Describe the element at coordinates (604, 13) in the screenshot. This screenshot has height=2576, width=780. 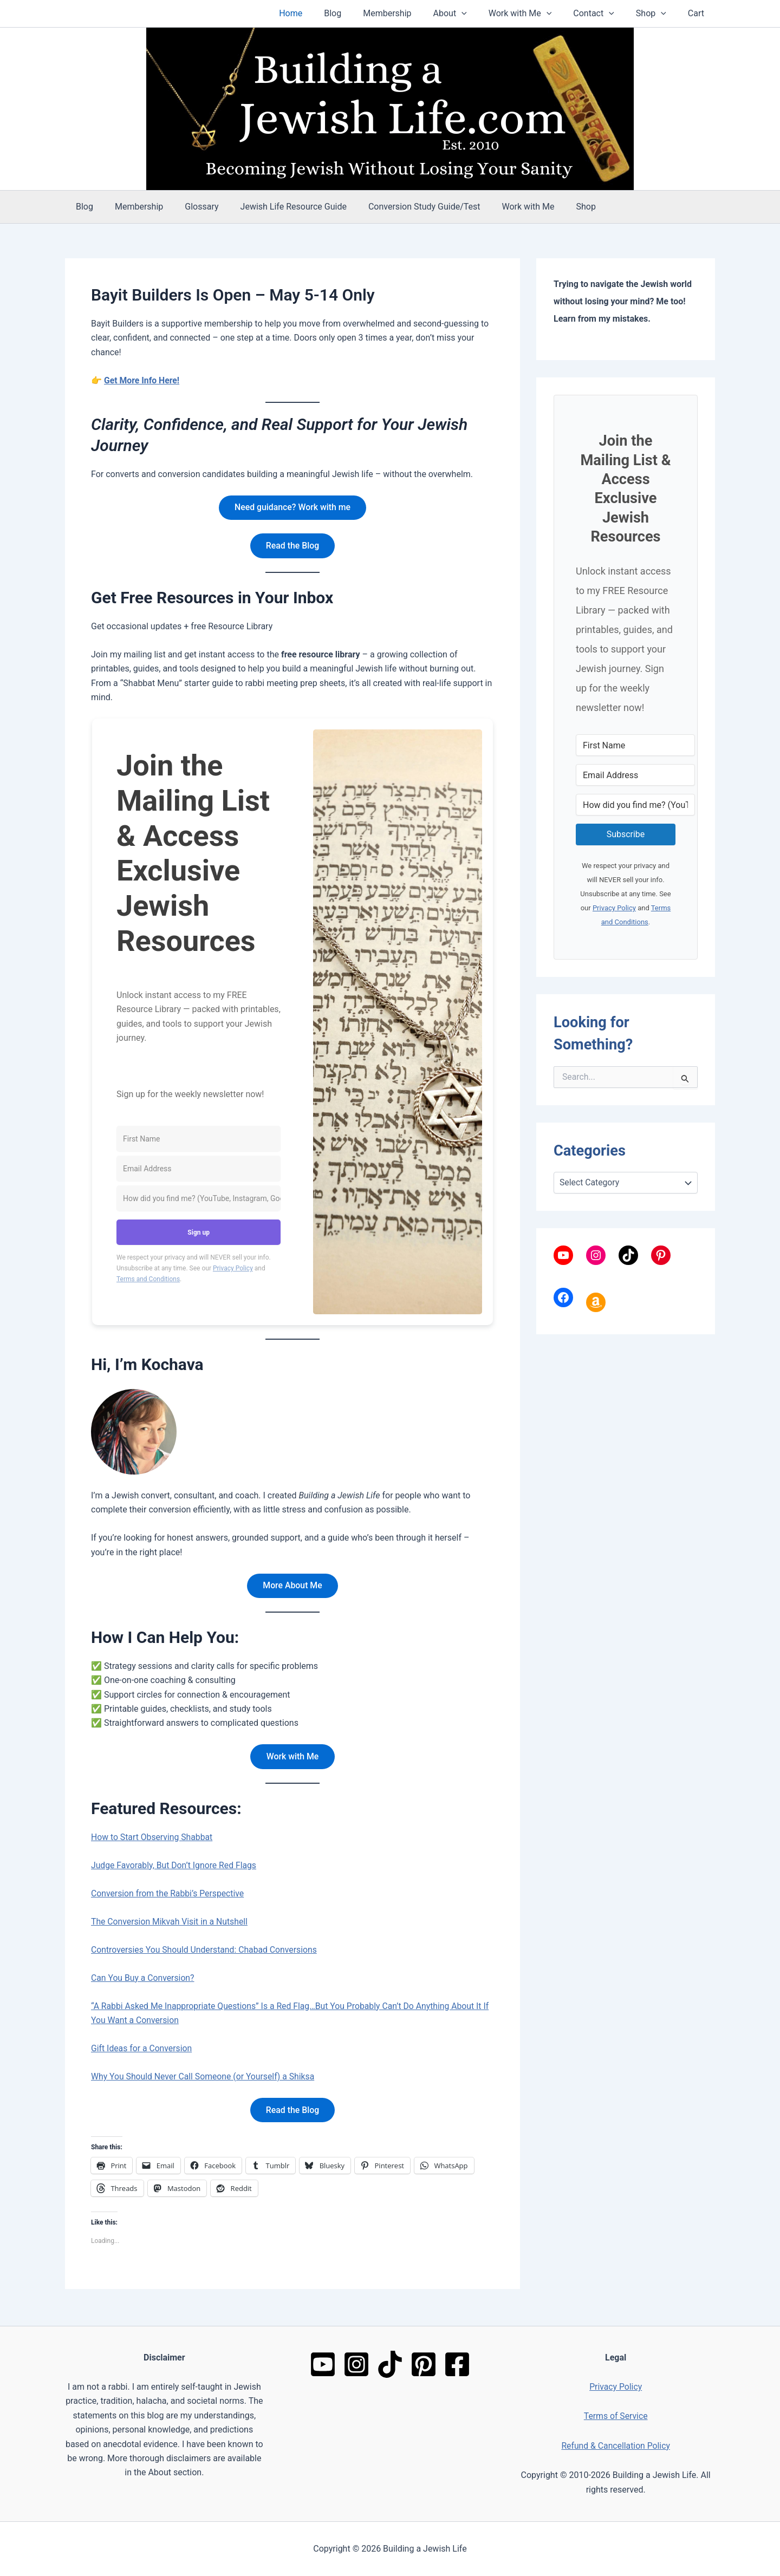
I see `Contact` at that location.